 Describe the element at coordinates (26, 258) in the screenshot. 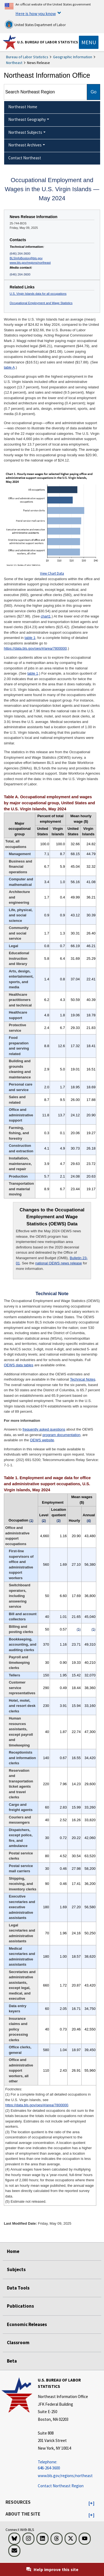

I see `BLSInfoBoston@bls.gov` at that location.